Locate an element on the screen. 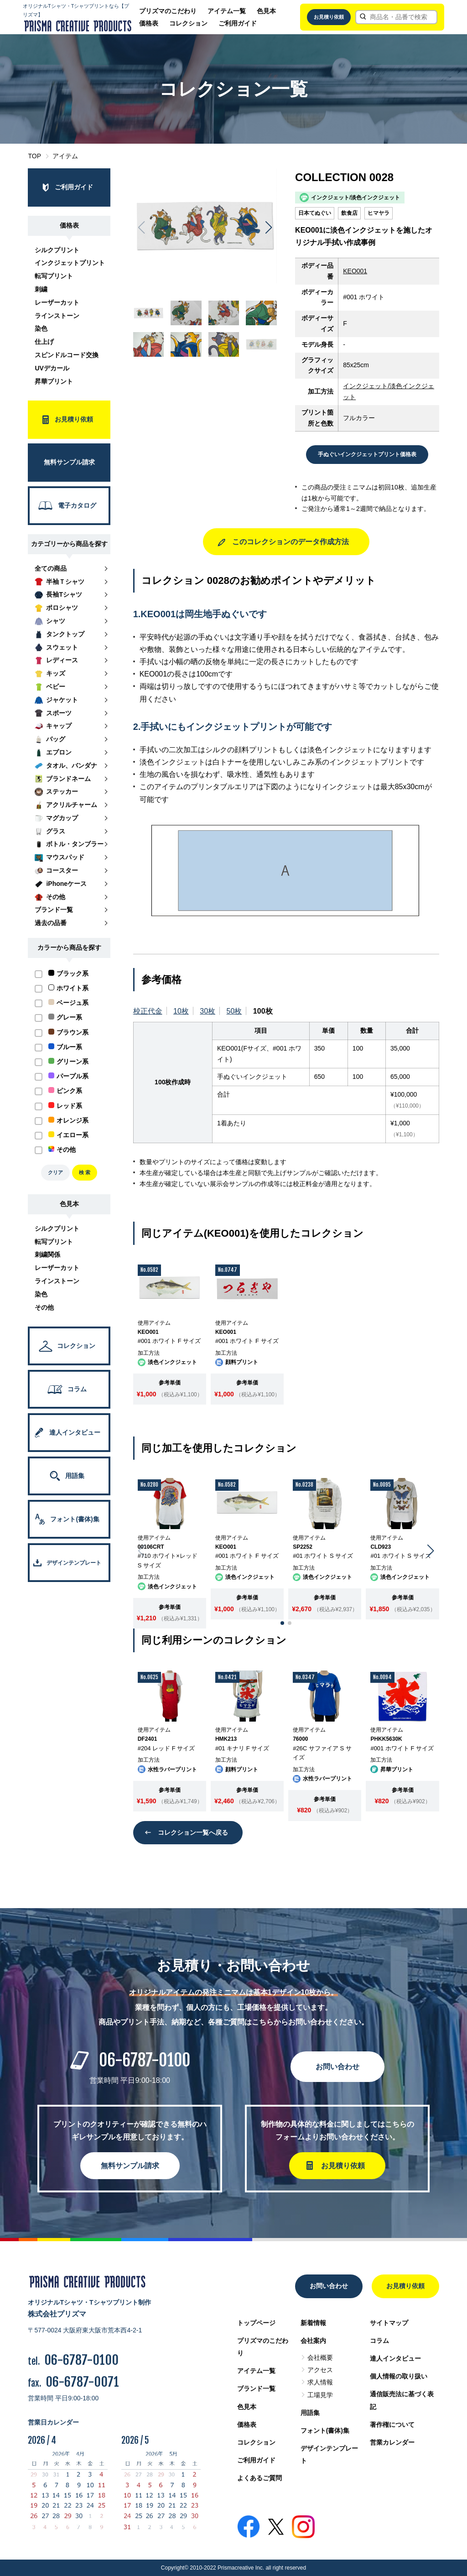 This screenshot has width=467, height=2576. アイテム一覧 is located at coordinates (227, 11).